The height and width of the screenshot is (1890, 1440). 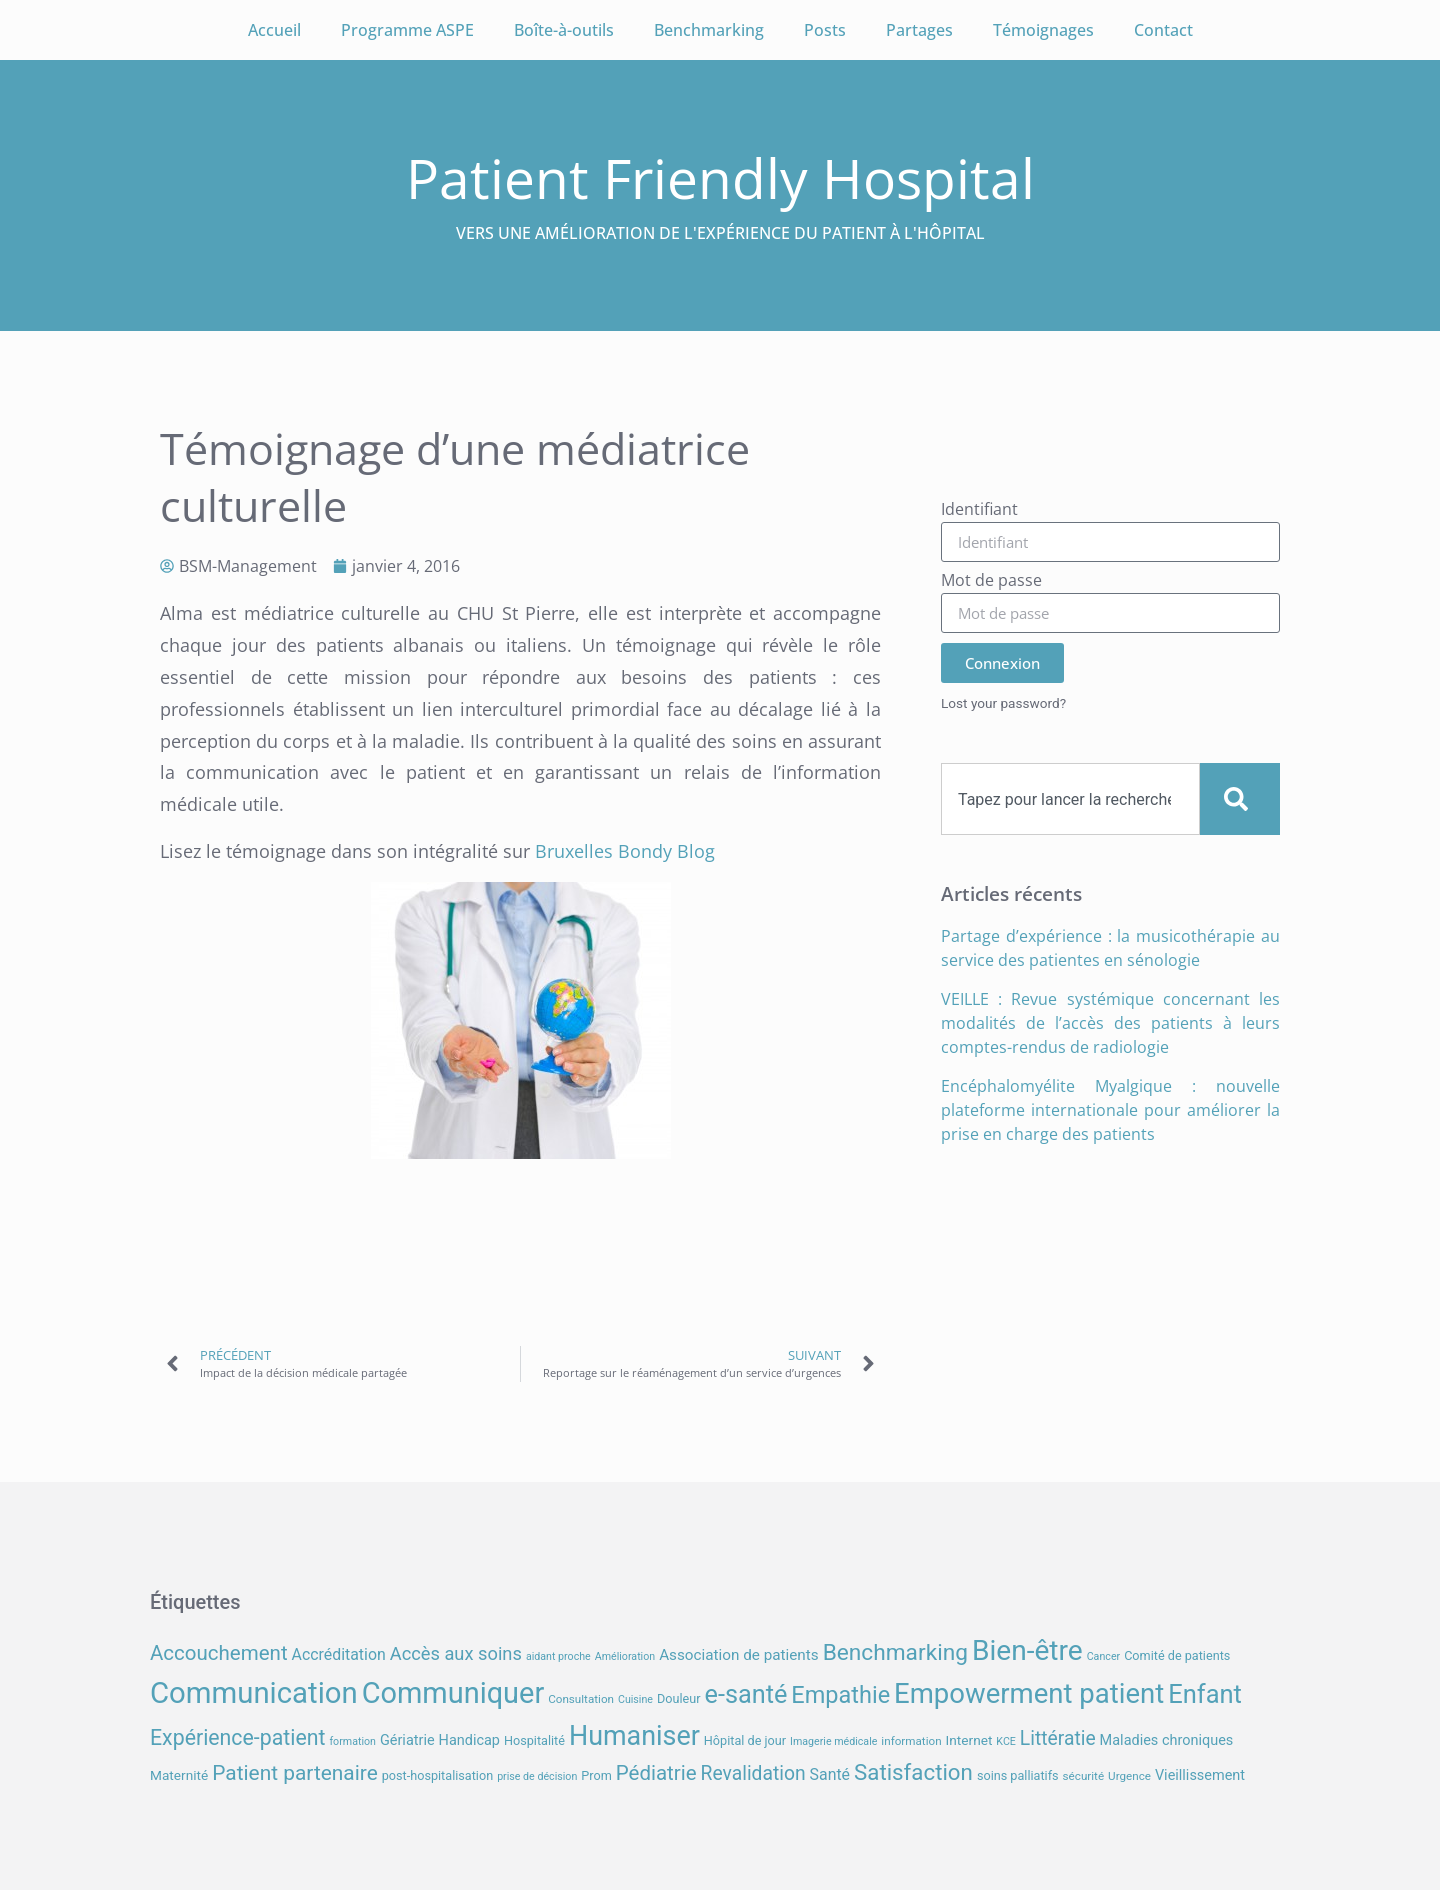 What do you see at coordinates (219, 1653) in the screenshot?
I see `Accouchement [Accouchement (21 éléments)]` at bounding box center [219, 1653].